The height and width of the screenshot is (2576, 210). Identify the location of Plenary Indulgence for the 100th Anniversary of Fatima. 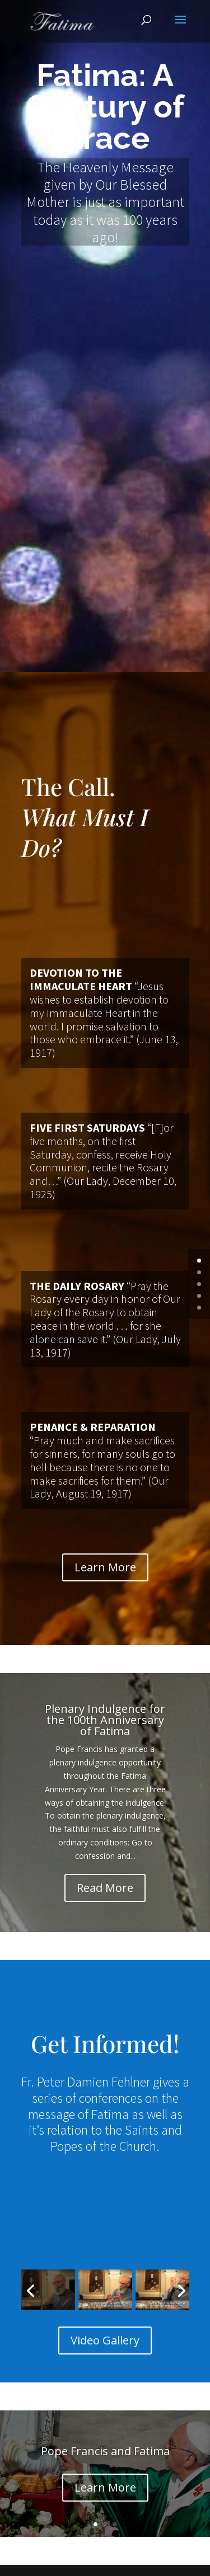
(105, 1720).